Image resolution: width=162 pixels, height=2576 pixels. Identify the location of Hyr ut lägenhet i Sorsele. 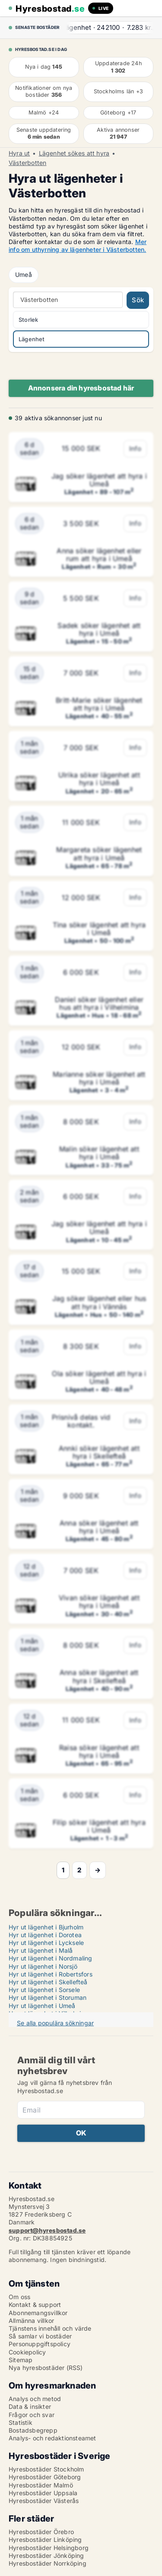
(44, 1989).